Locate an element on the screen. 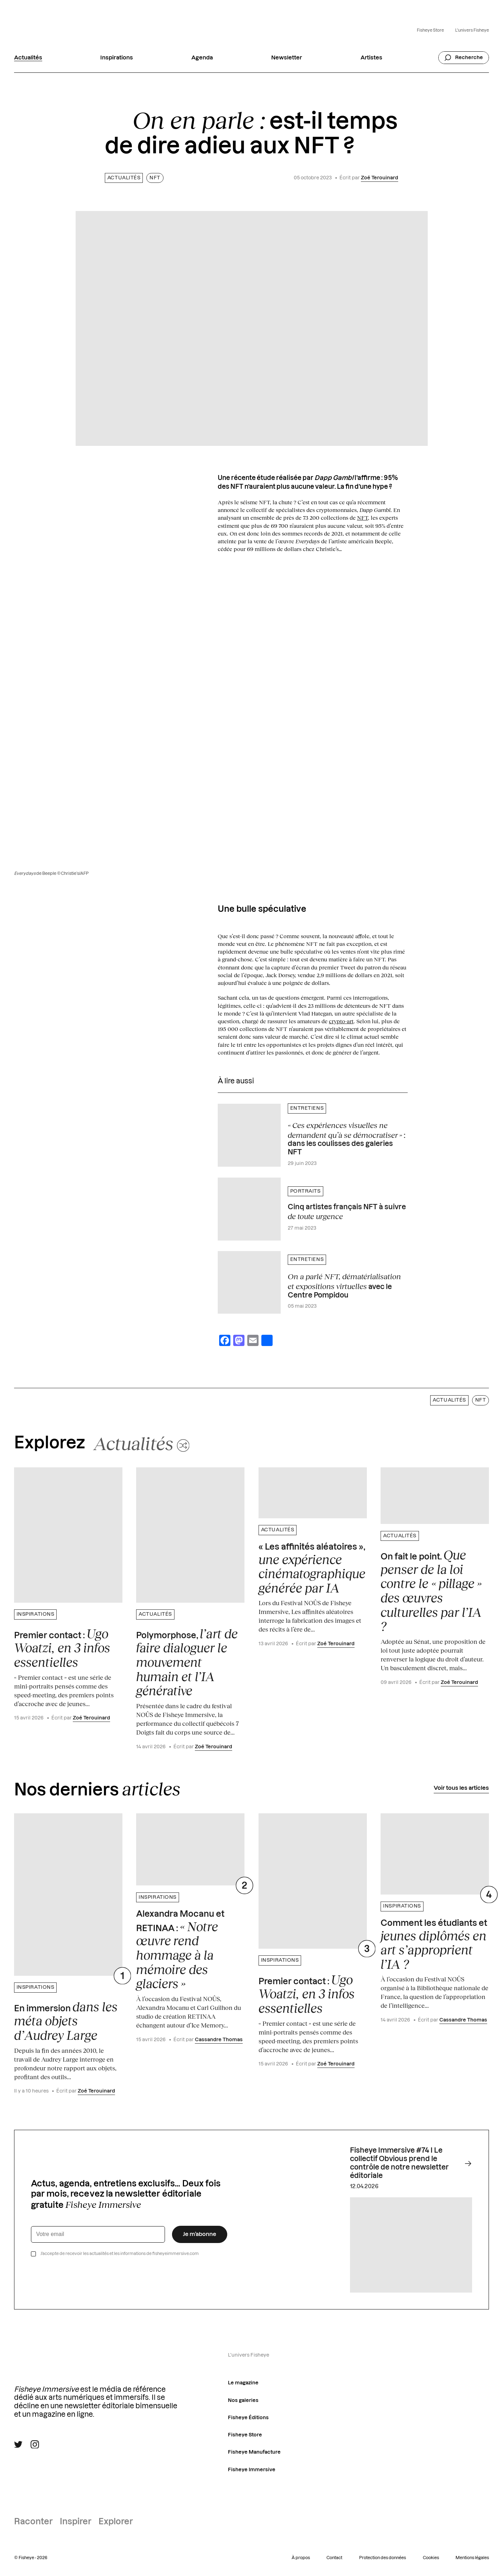 The height and width of the screenshot is (2576, 503). Actualités is located at coordinates (28, 57).